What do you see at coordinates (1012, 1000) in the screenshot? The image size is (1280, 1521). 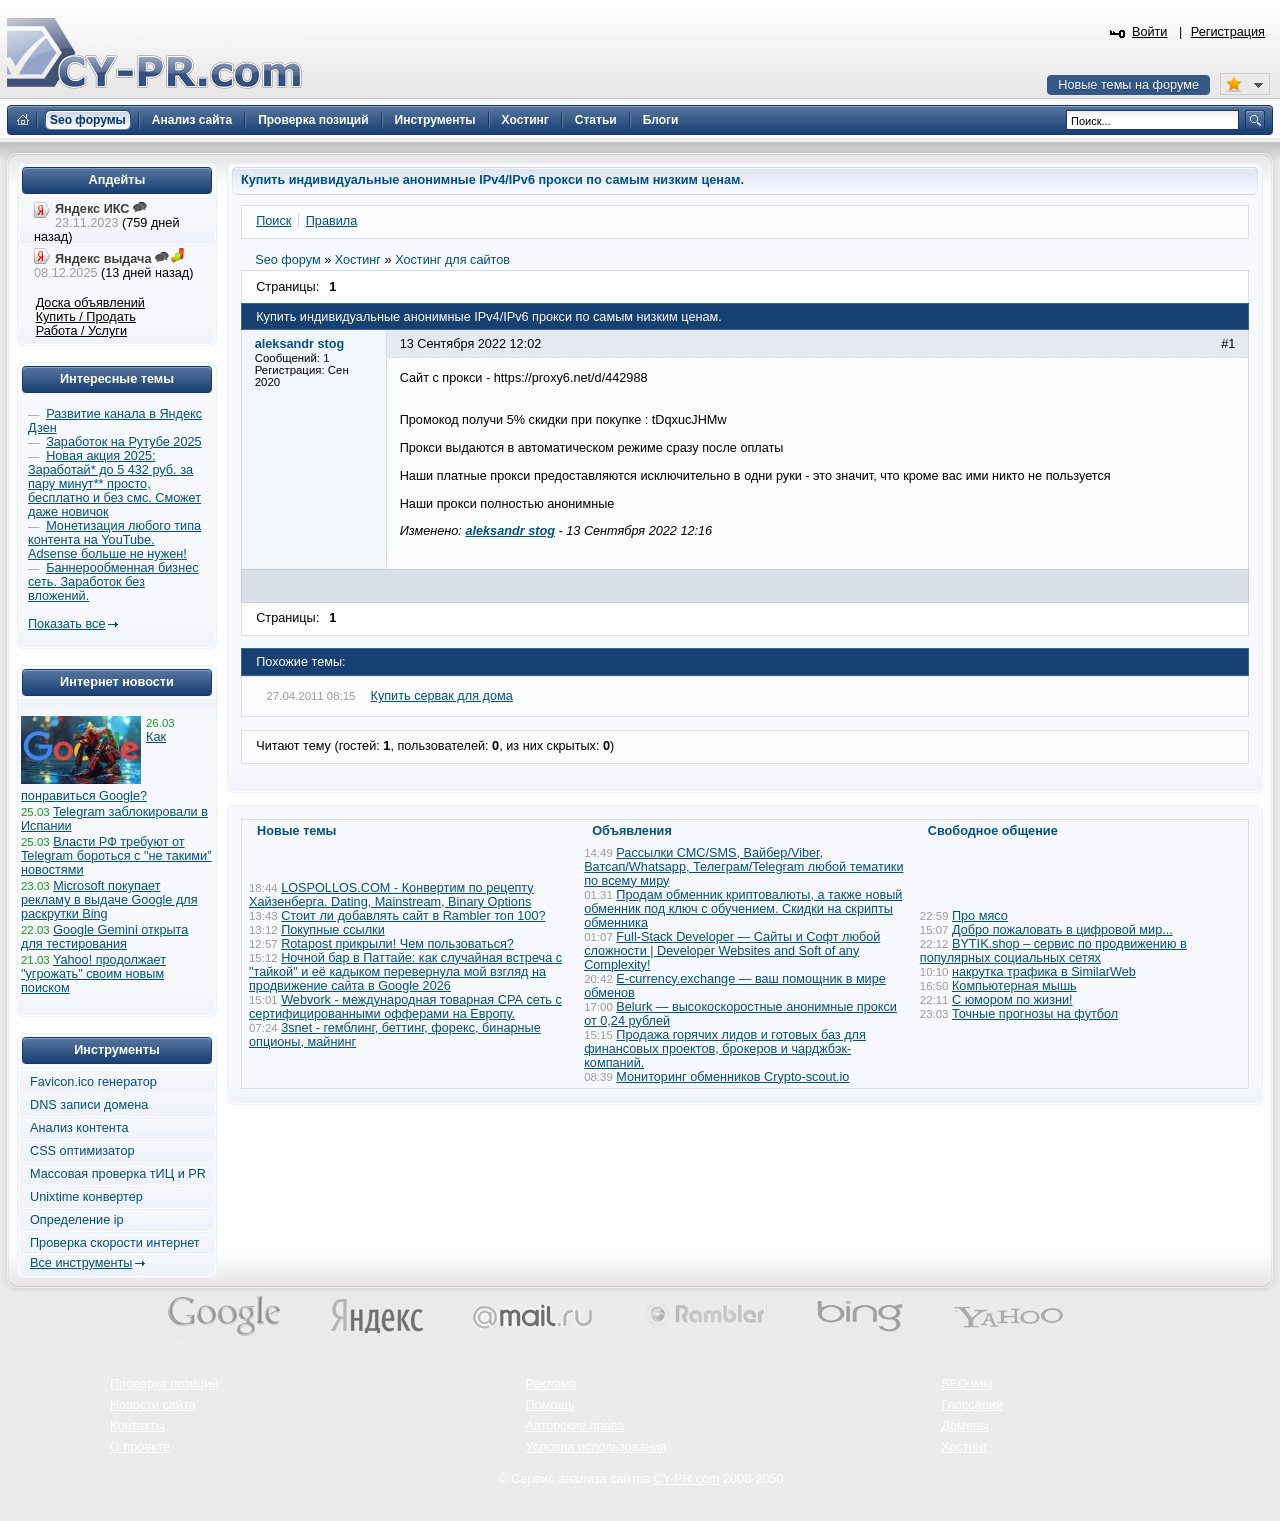 I see `С юмором по жизни!` at bounding box center [1012, 1000].